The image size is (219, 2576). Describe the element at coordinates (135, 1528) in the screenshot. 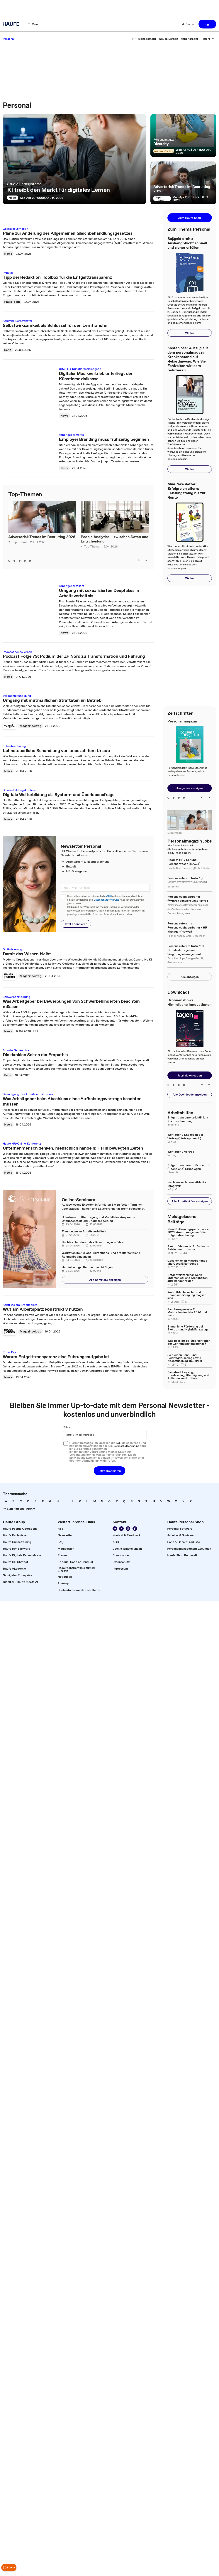

I see `[Werden Sie Fan von Haufe!]` at that location.